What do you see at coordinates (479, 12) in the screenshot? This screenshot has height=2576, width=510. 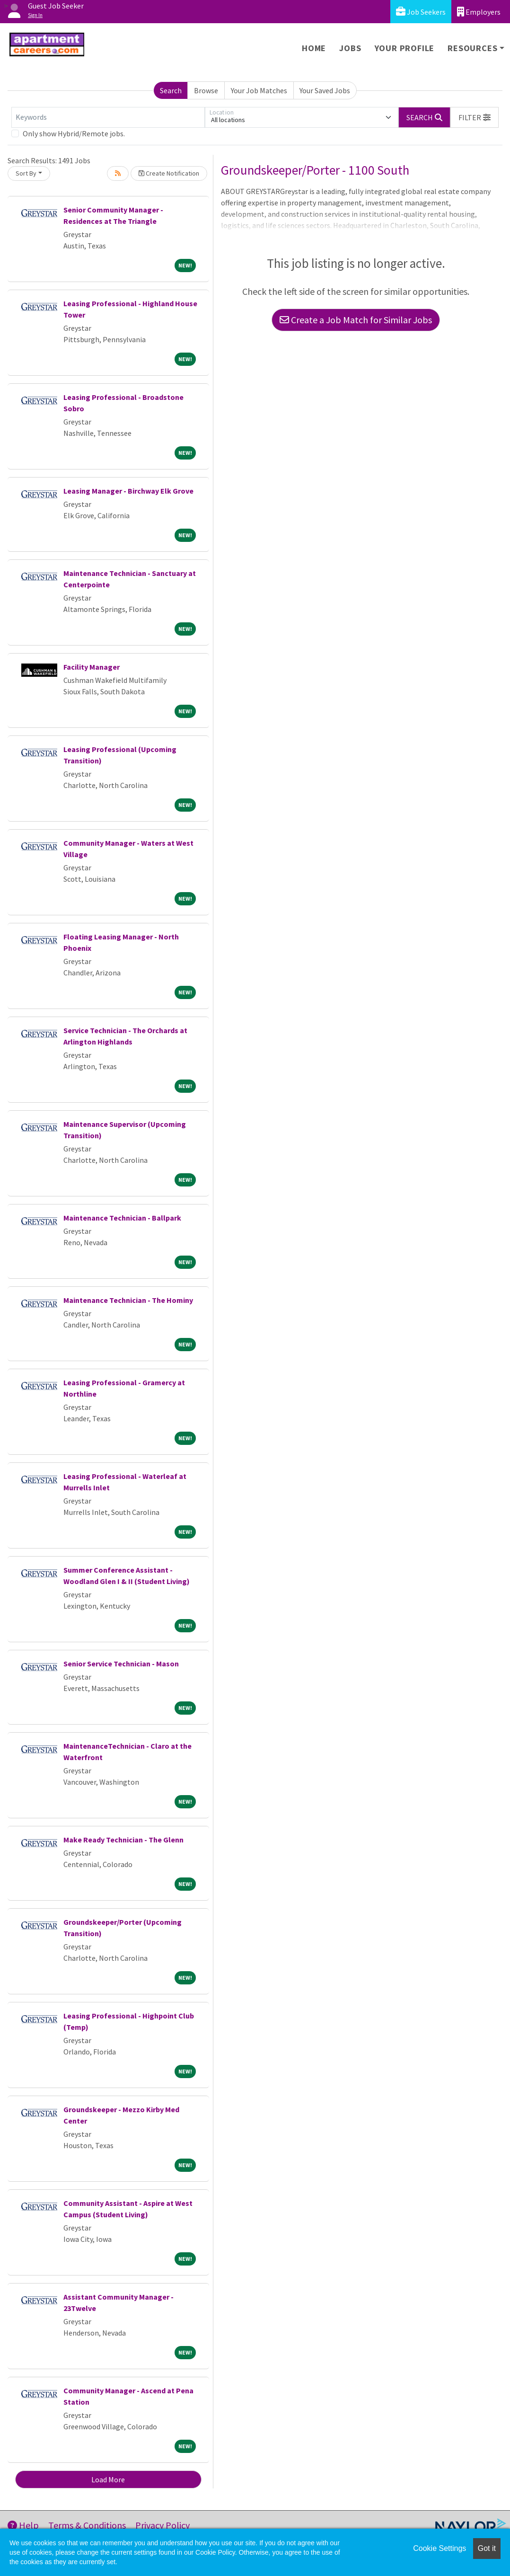 I see `Employers` at bounding box center [479, 12].